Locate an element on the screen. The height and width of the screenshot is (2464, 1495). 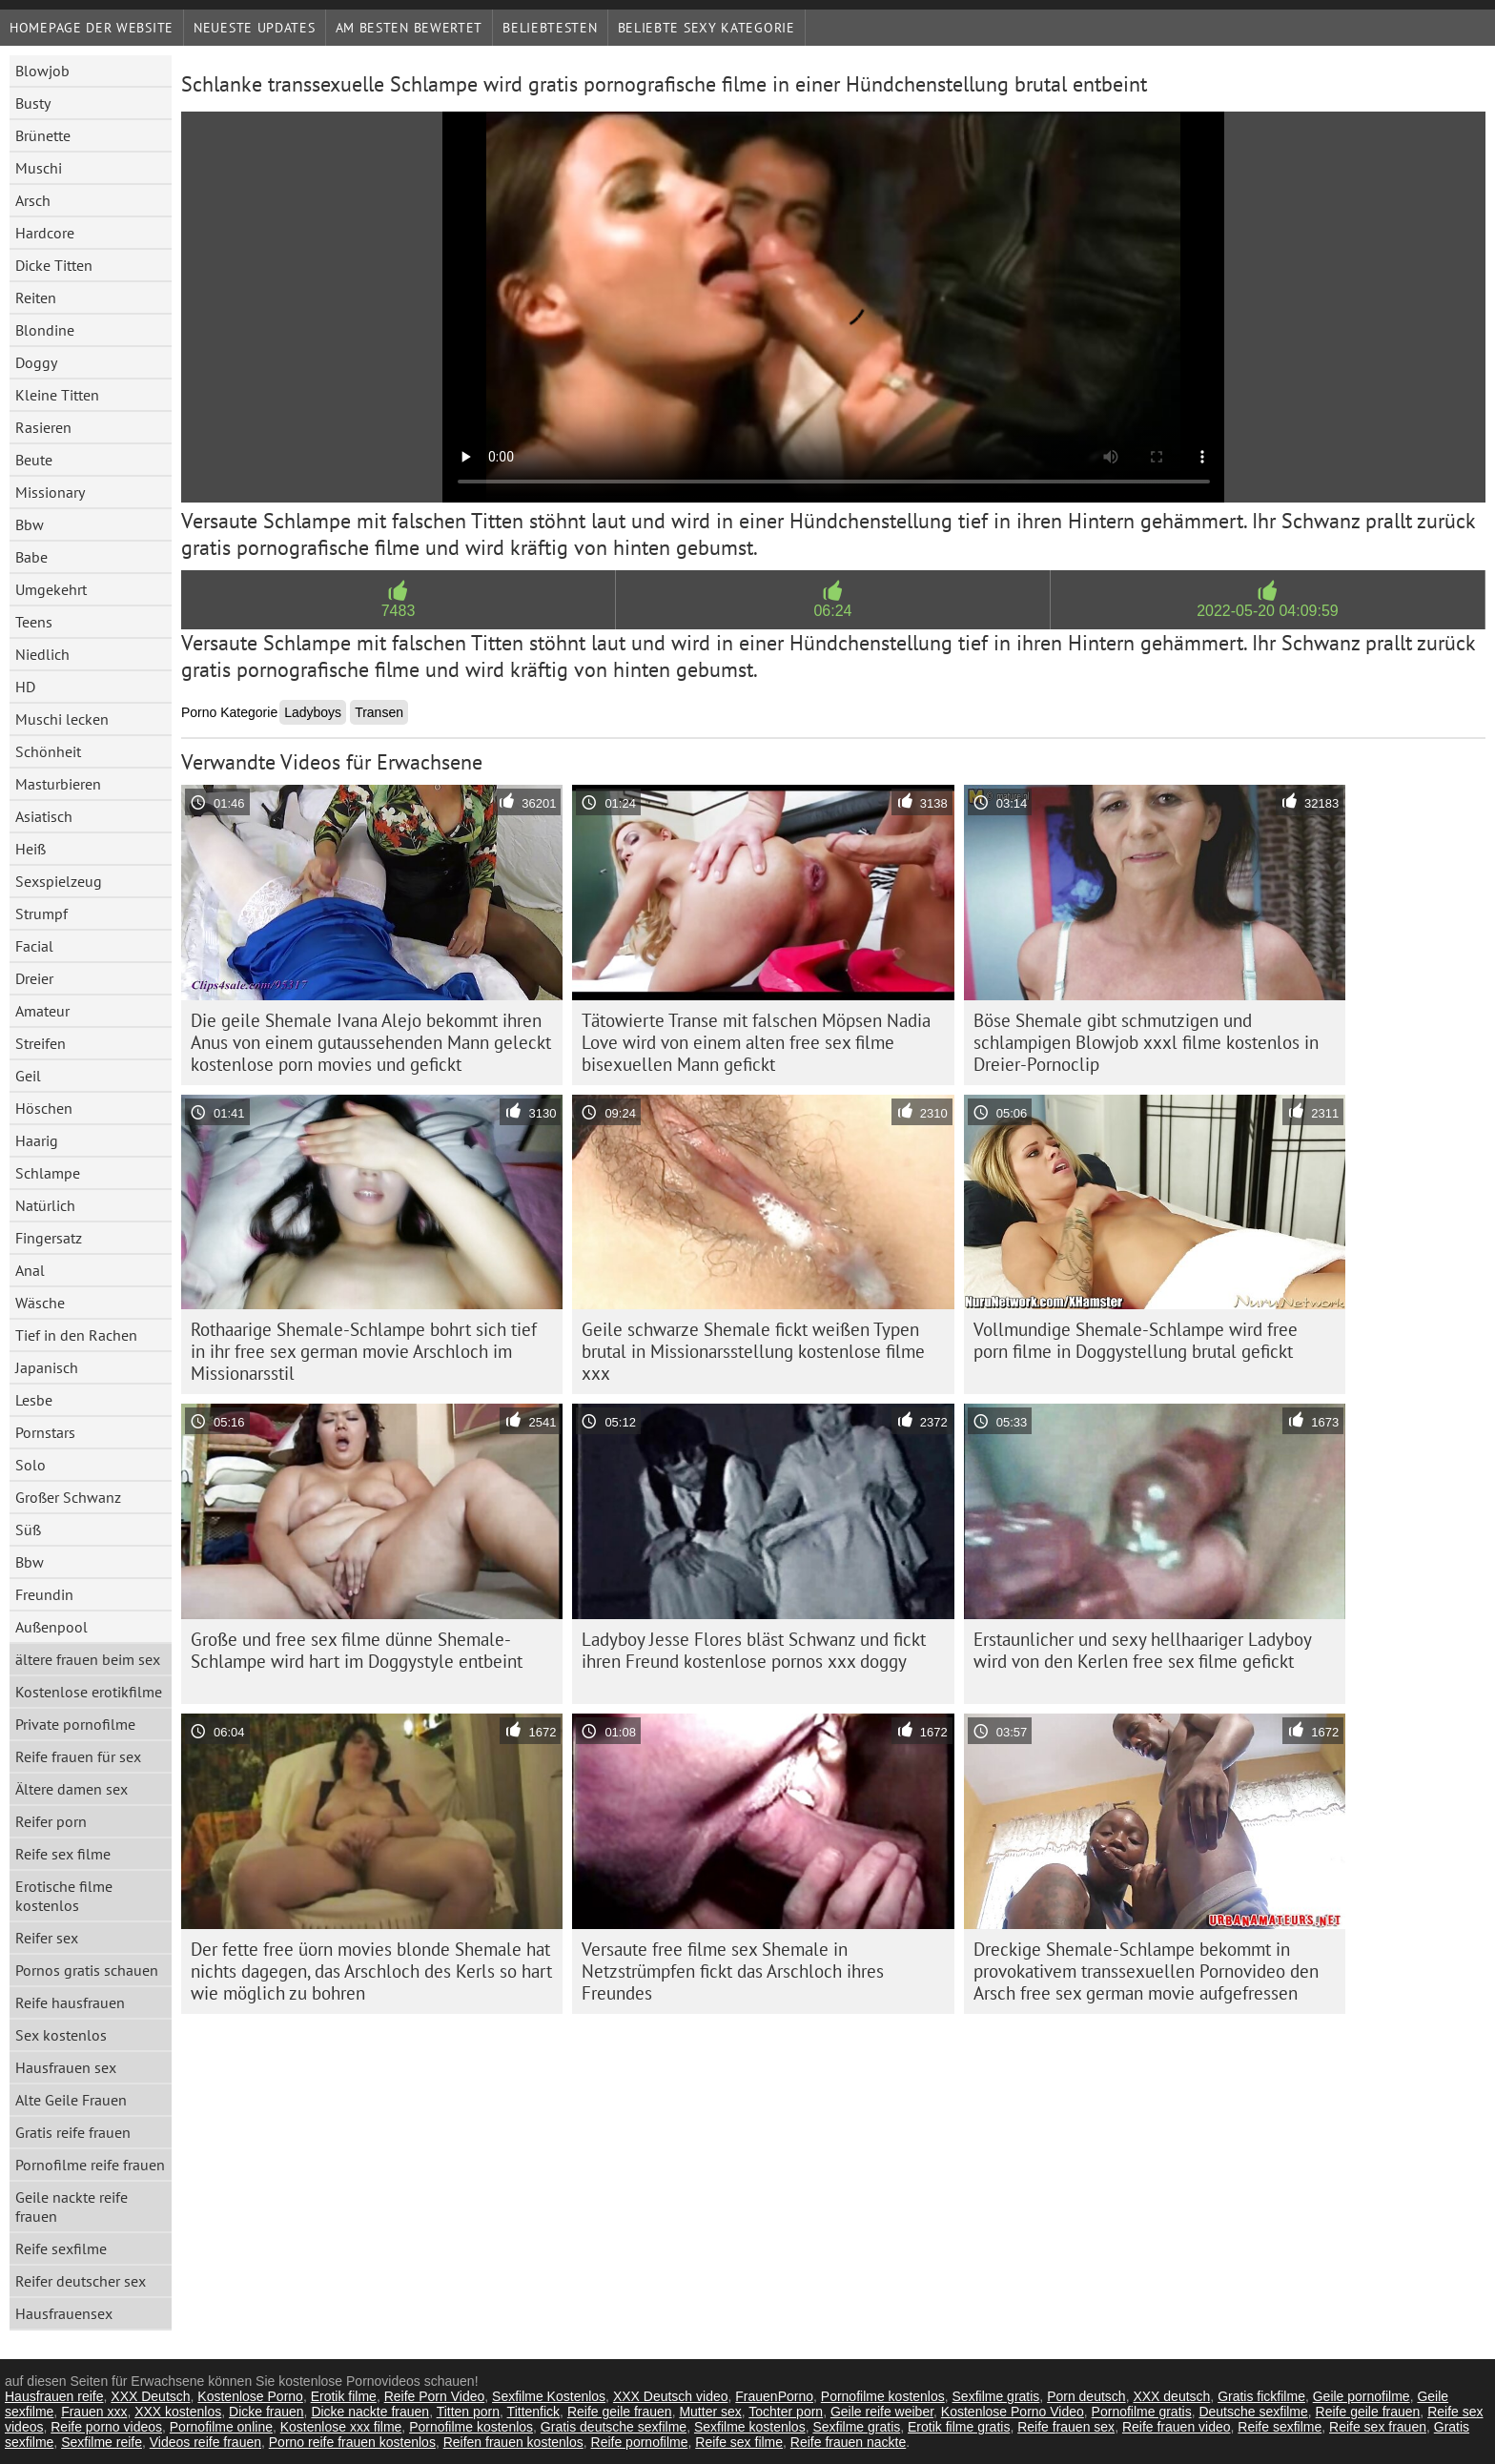
Geile reife weiber is located at coordinates (881, 2411).